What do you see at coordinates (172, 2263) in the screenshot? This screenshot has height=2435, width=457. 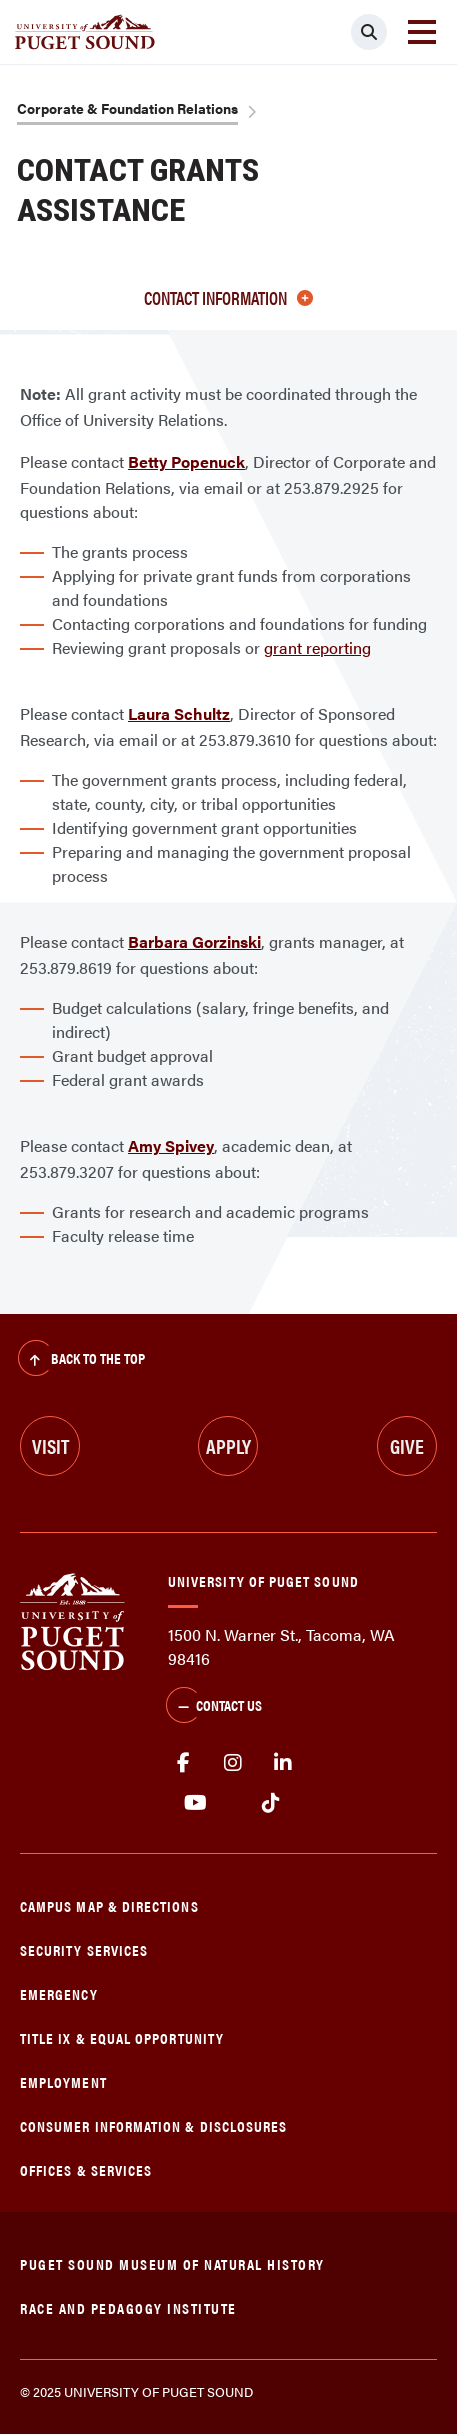 I see `Puget Sound Museum of Natural History` at bounding box center [172, 2263].